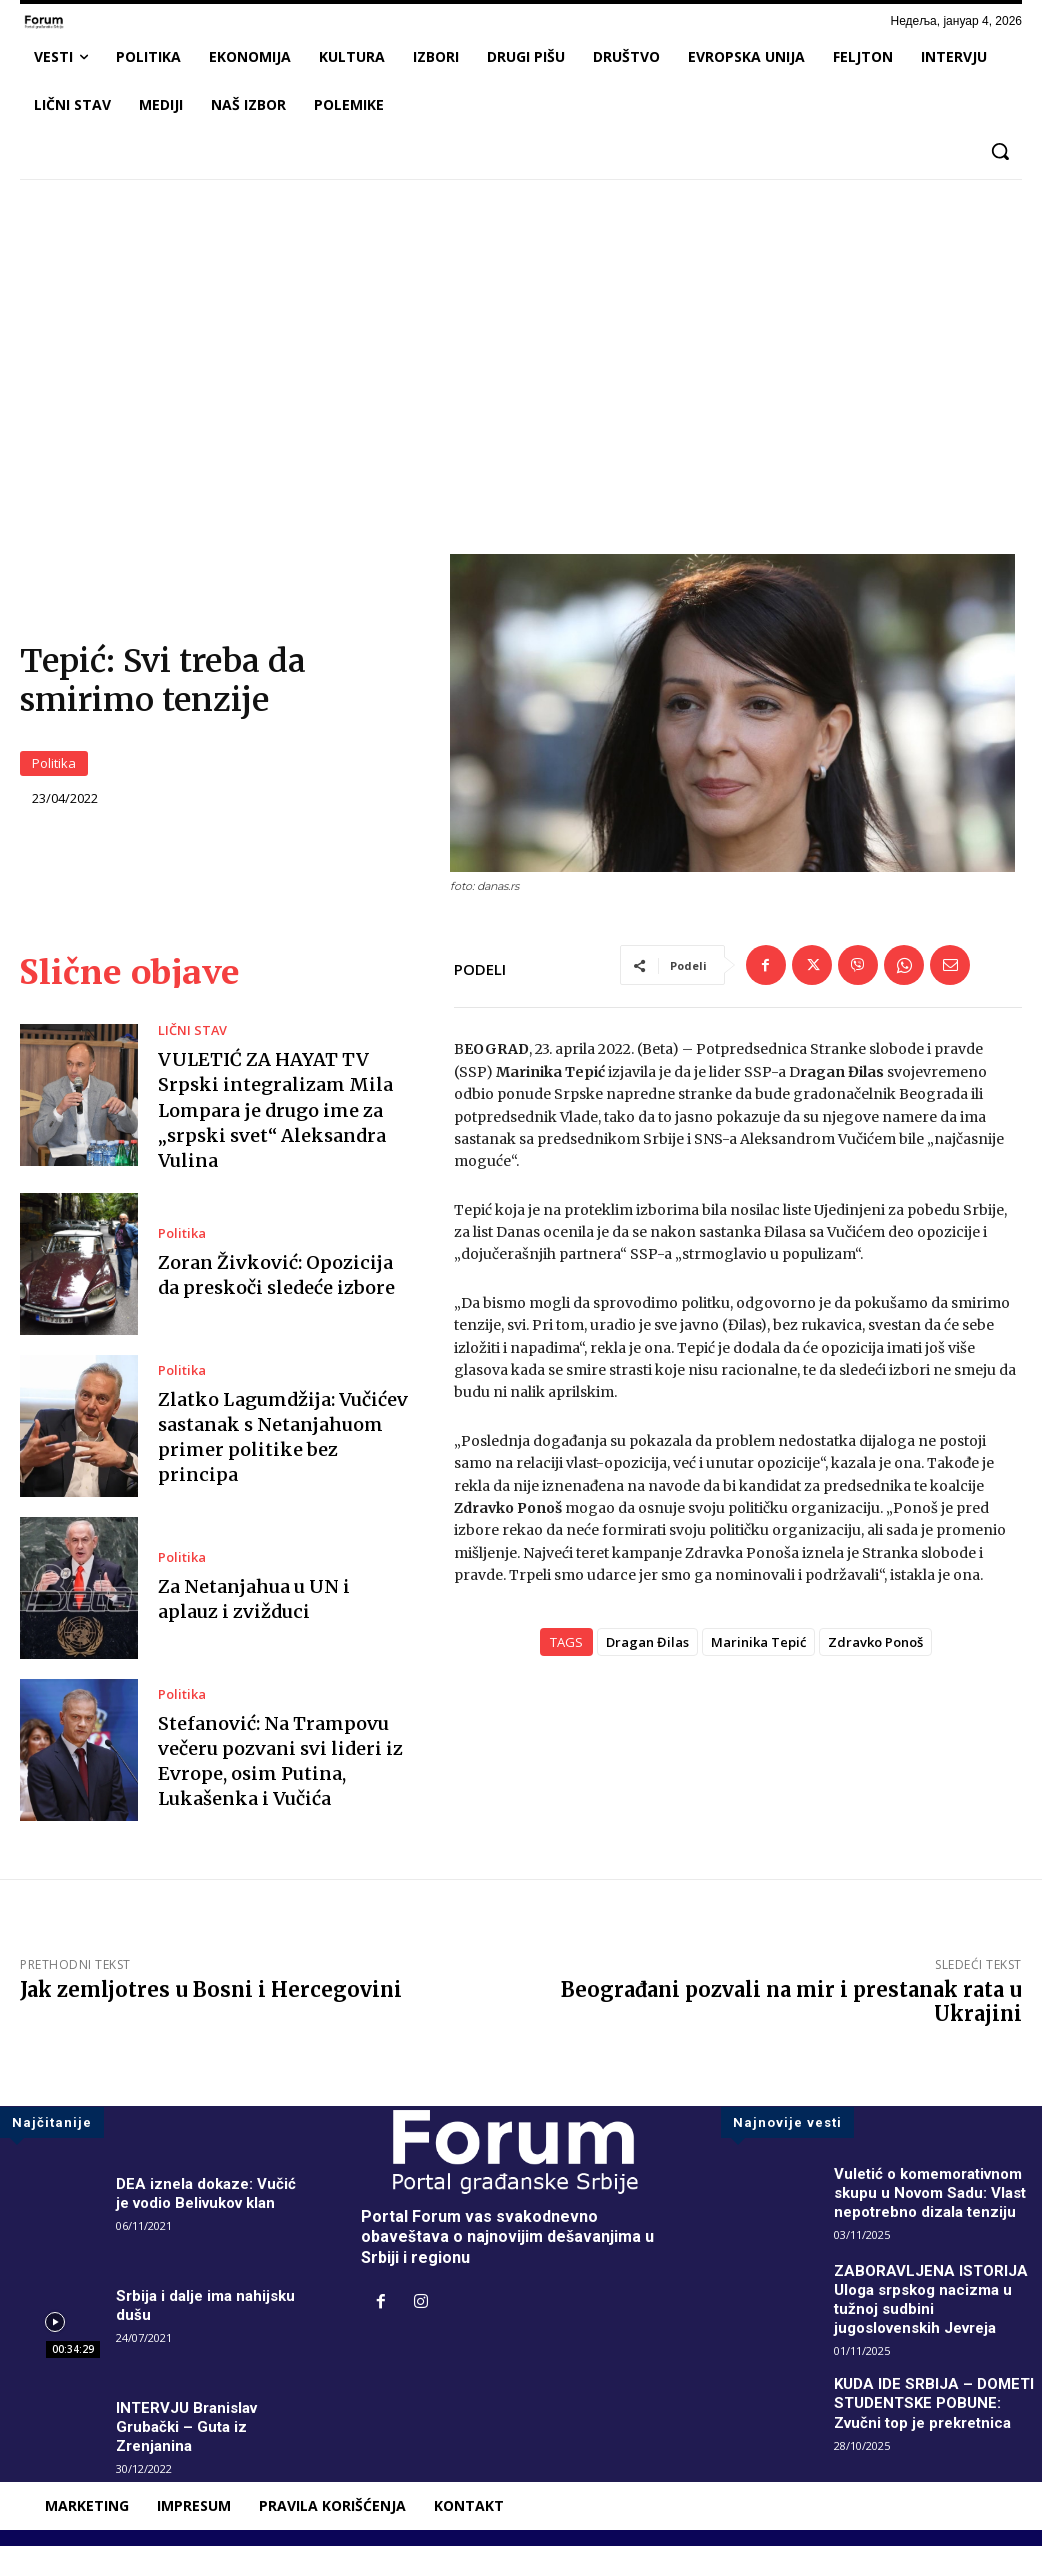  I want to click on DEA iznela dokaze: Vučić je vodio Belivukov klan, so click(209, 2204).